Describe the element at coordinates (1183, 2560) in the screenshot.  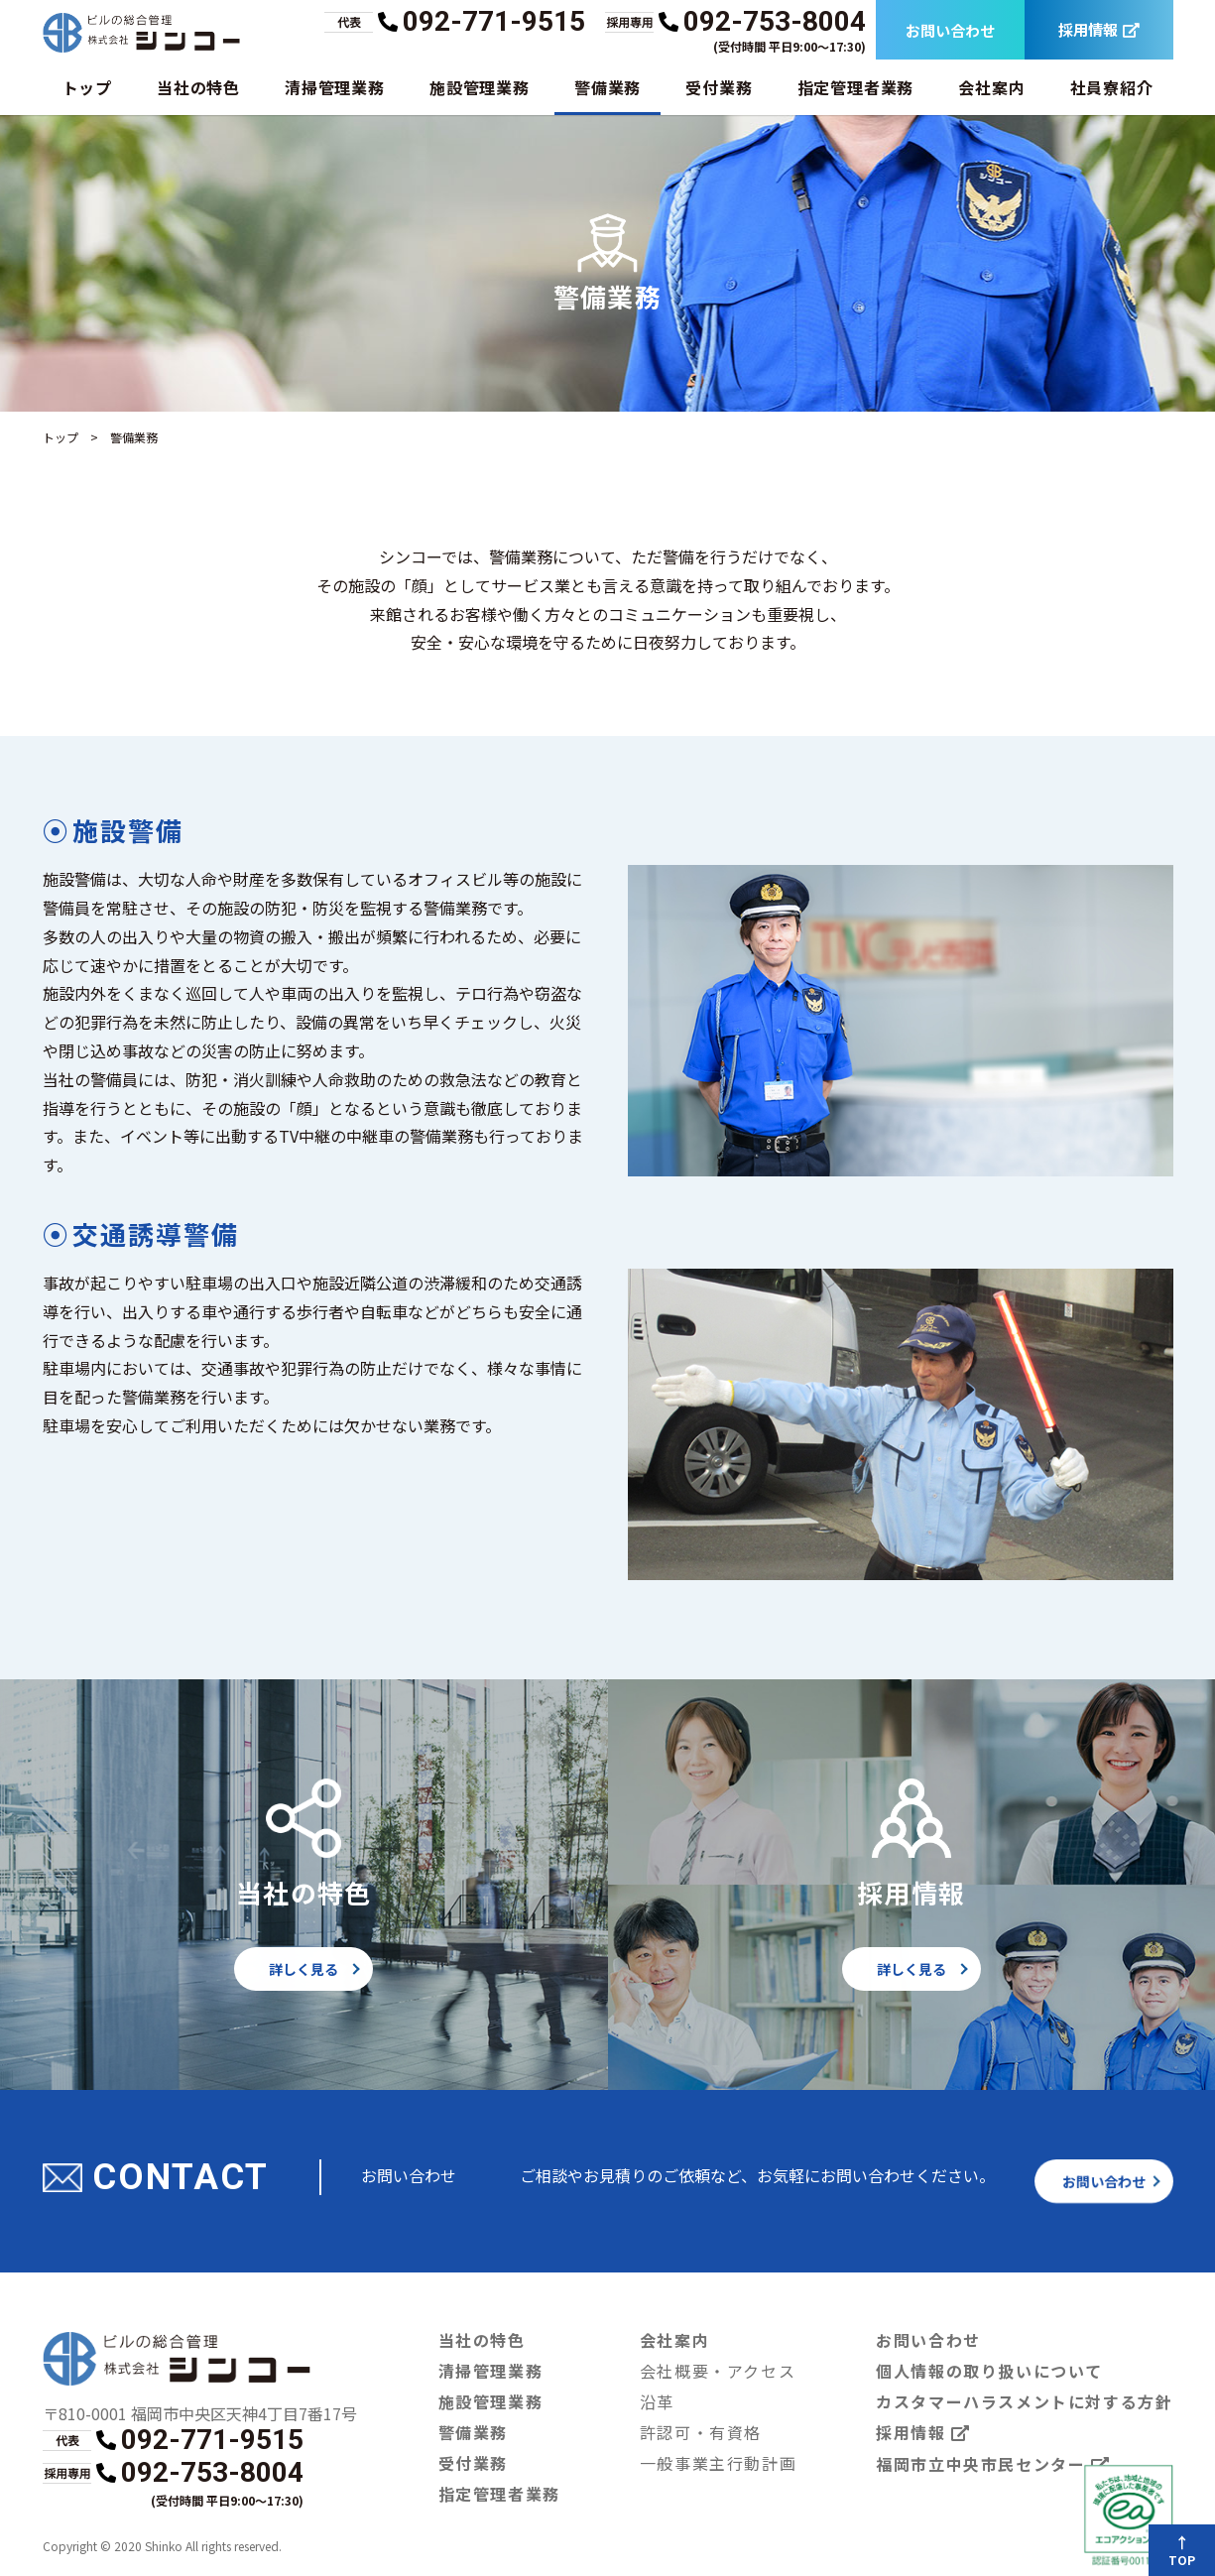
I see `TOP` at that location.